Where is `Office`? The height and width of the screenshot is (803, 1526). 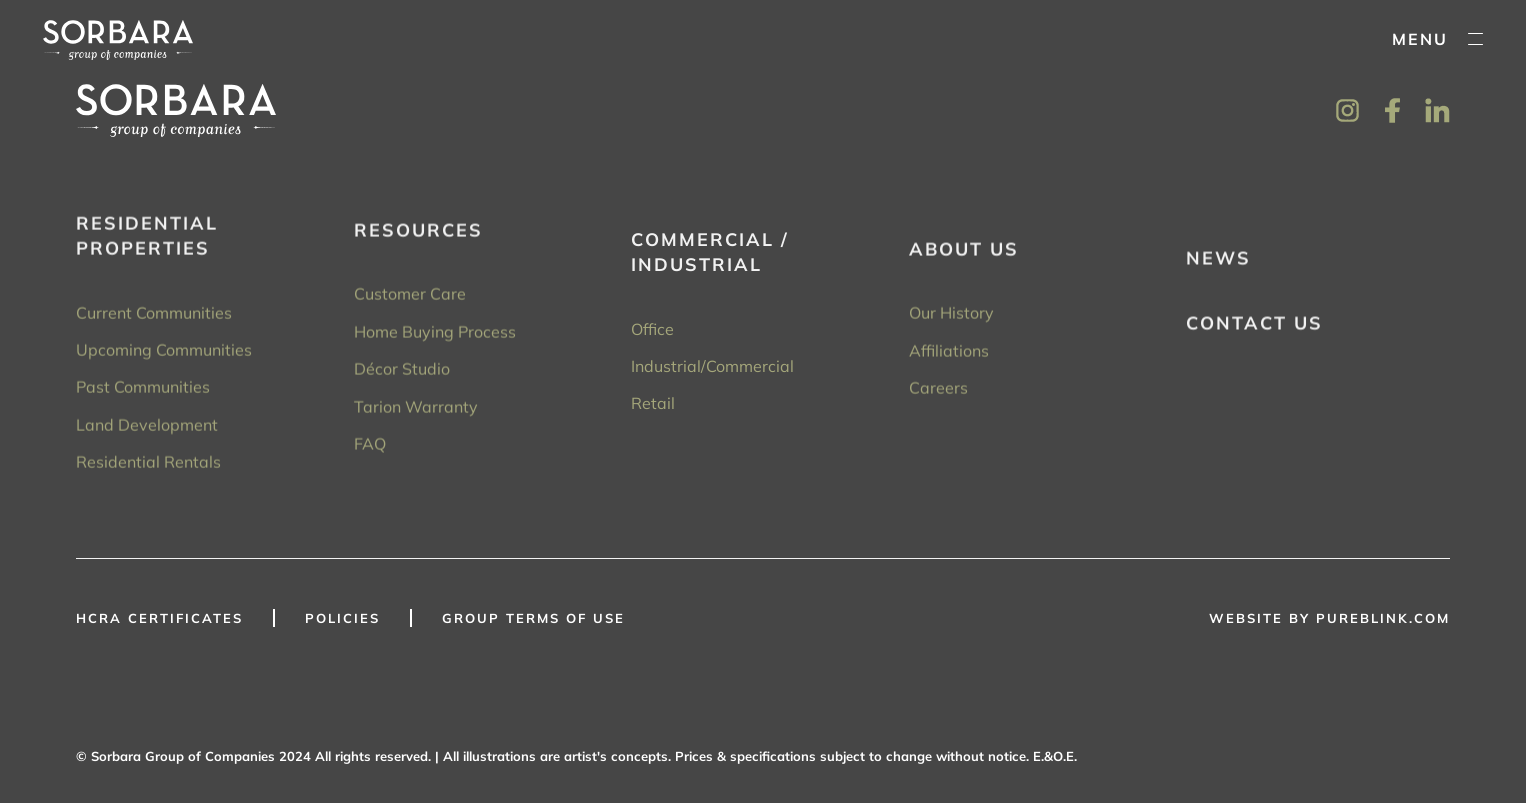 Office is located at coordinates (652, 335).